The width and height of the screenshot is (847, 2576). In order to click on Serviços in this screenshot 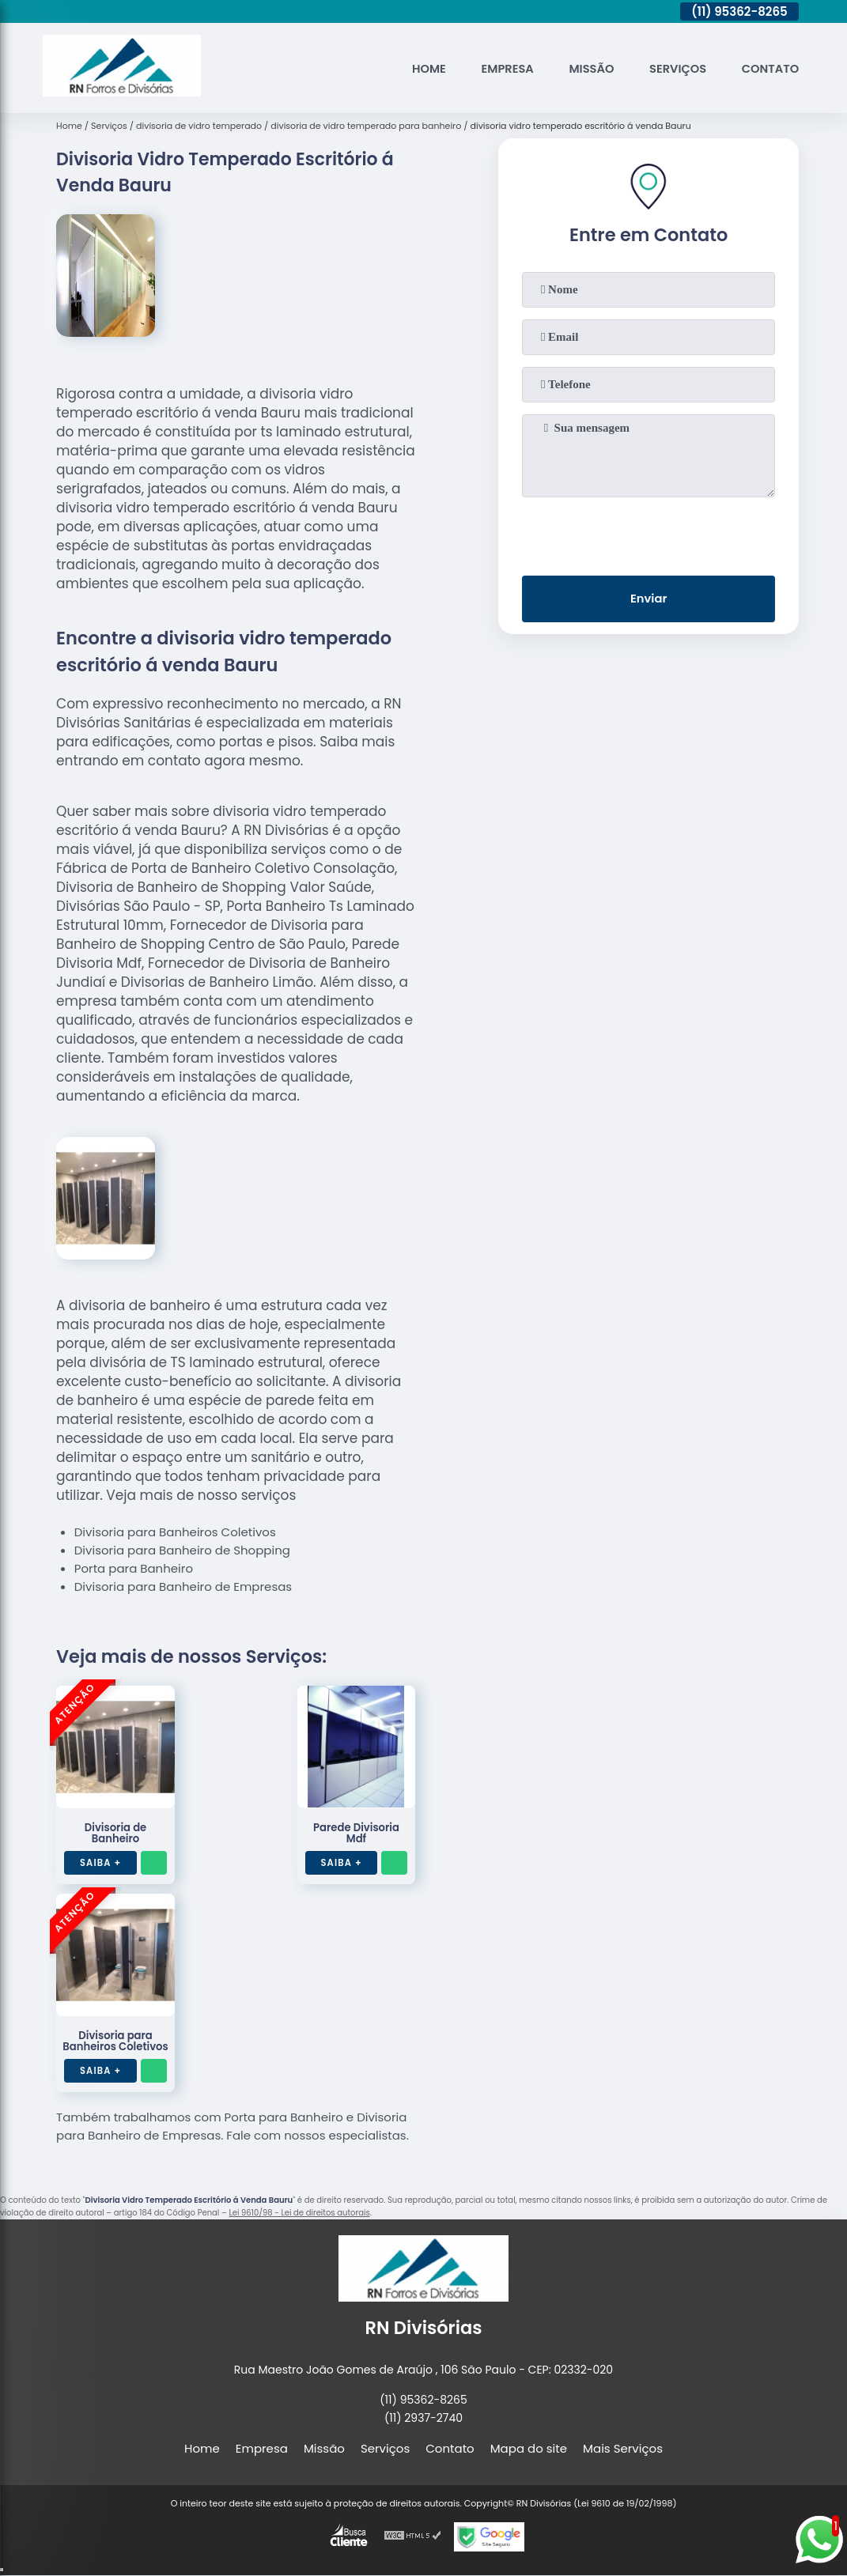, I will do `click(675, 68)`.